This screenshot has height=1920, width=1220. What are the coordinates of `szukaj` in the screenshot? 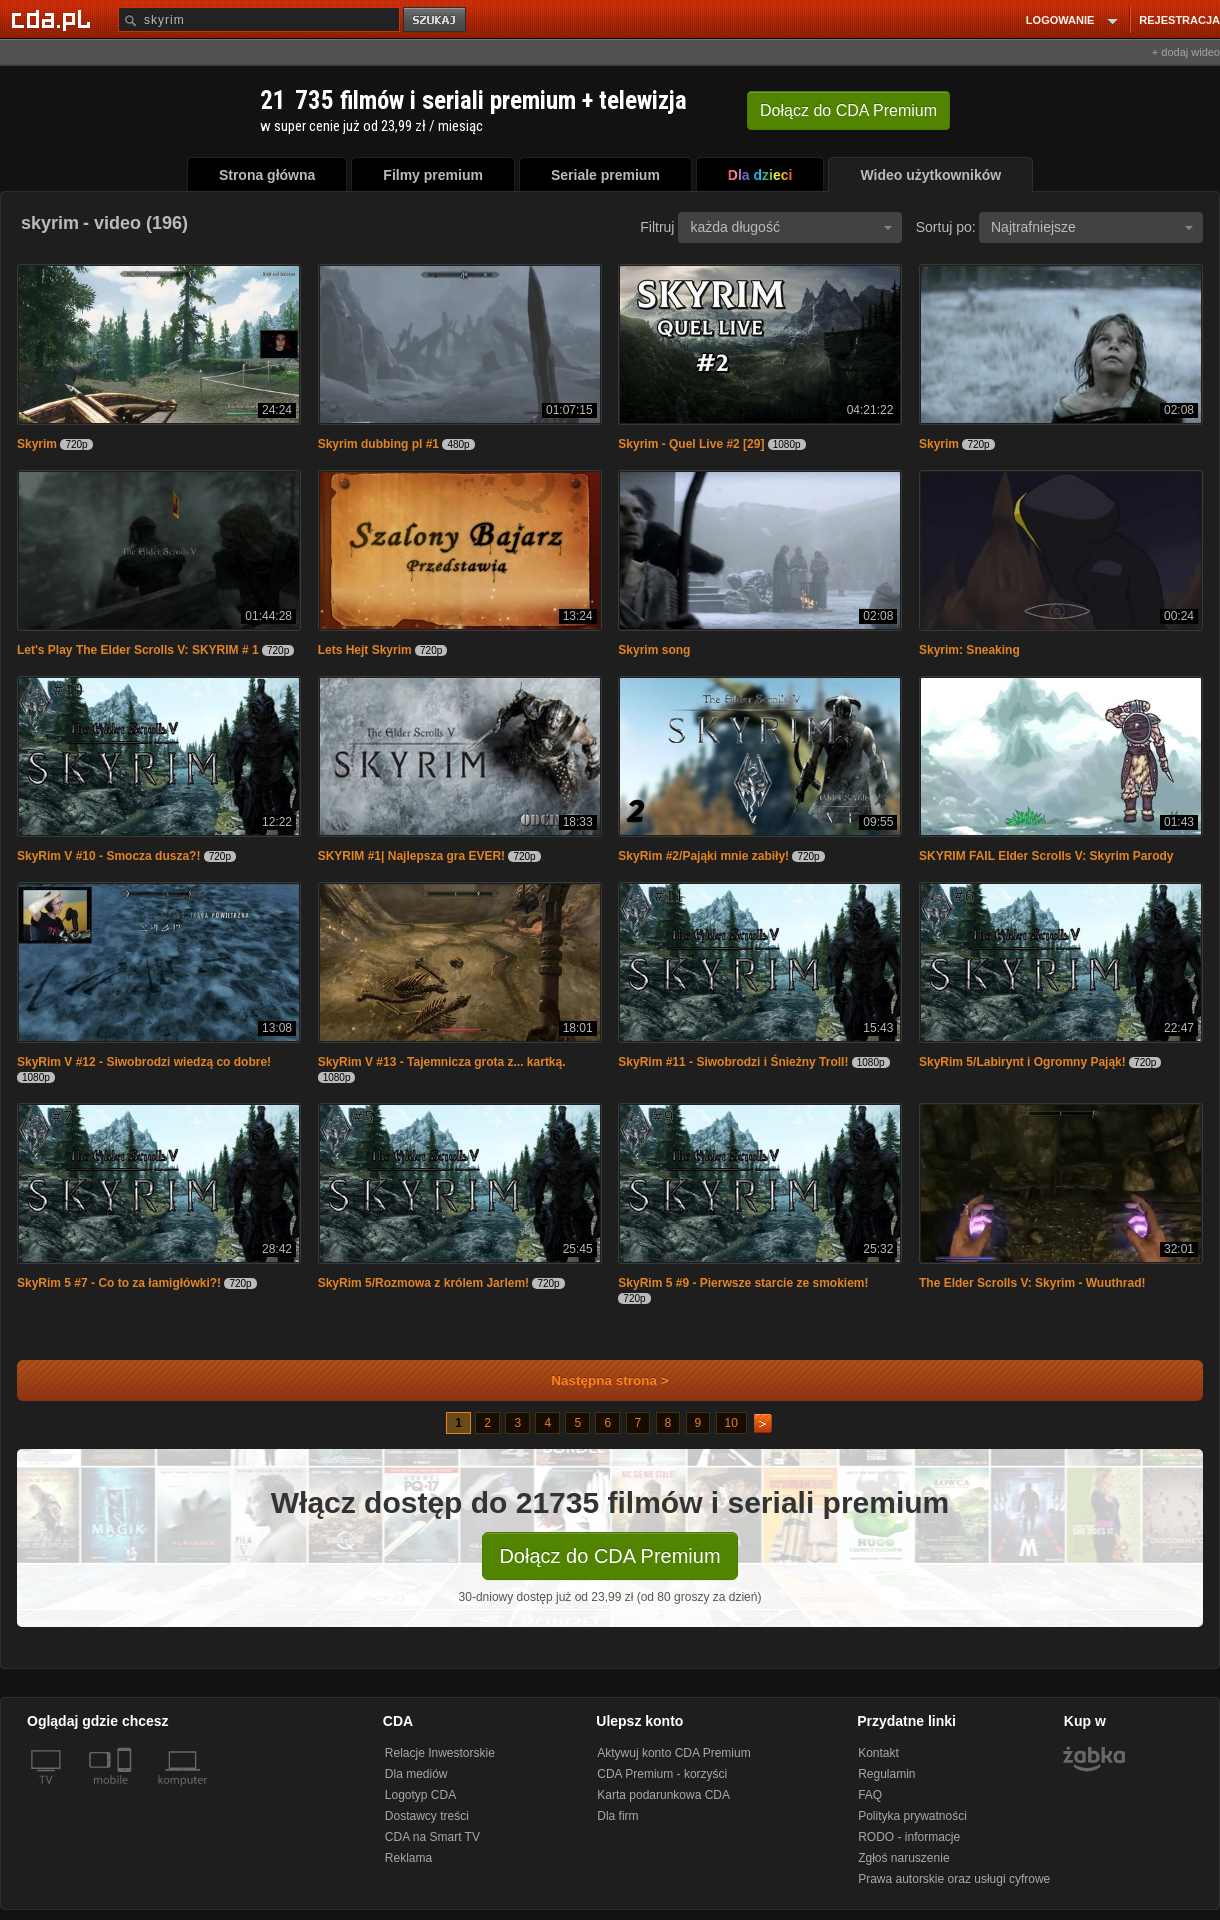 It's located at (436, 20).